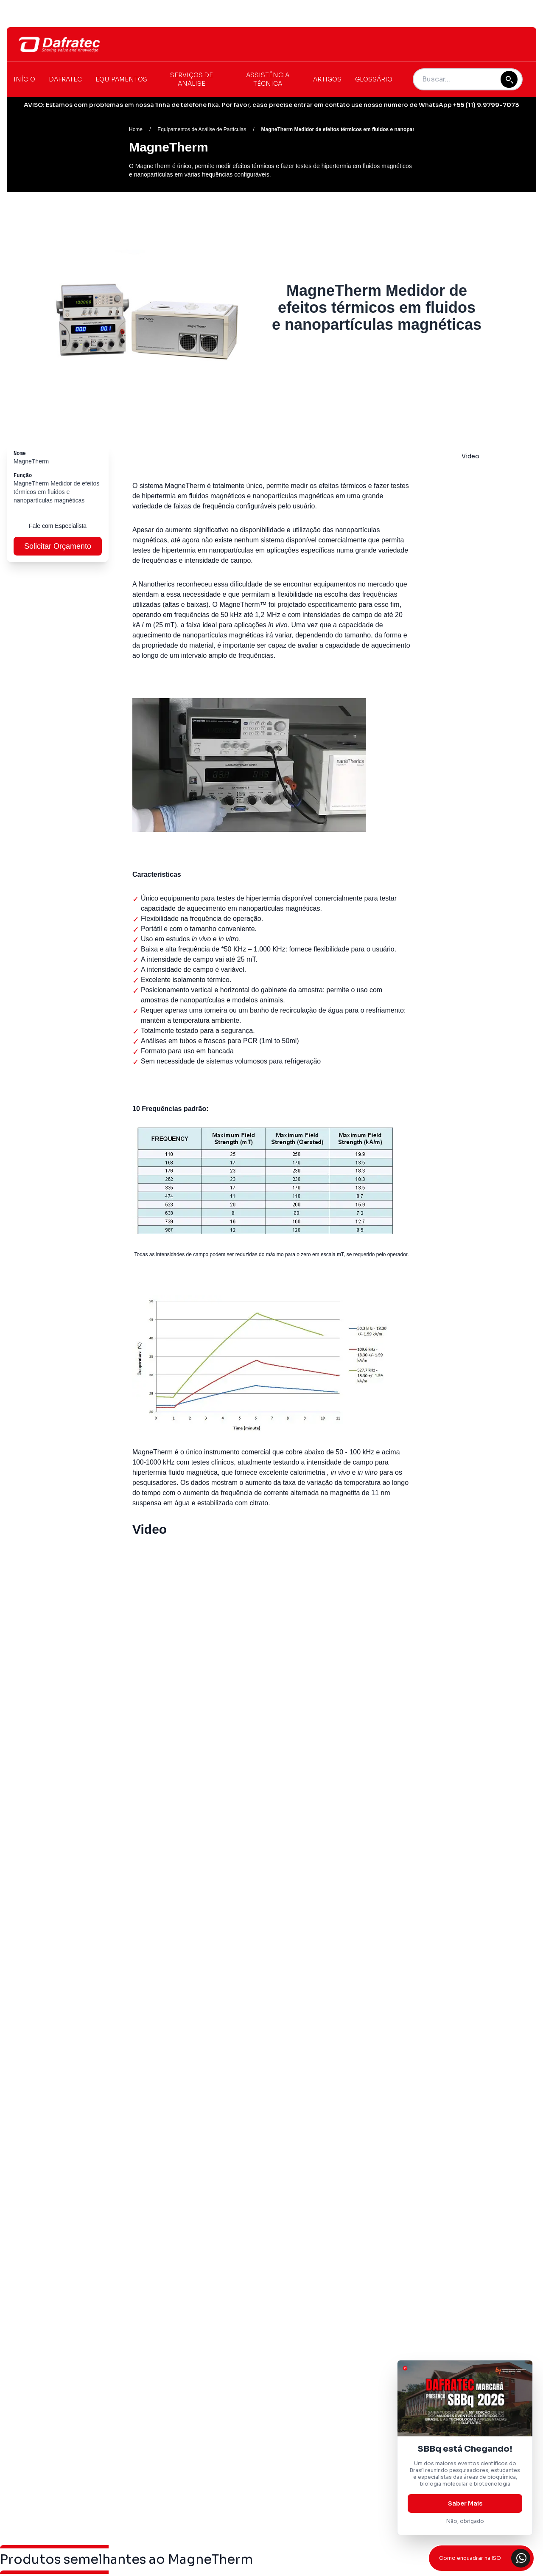  I want to click on Serviços de Análise, so click(191, 79).